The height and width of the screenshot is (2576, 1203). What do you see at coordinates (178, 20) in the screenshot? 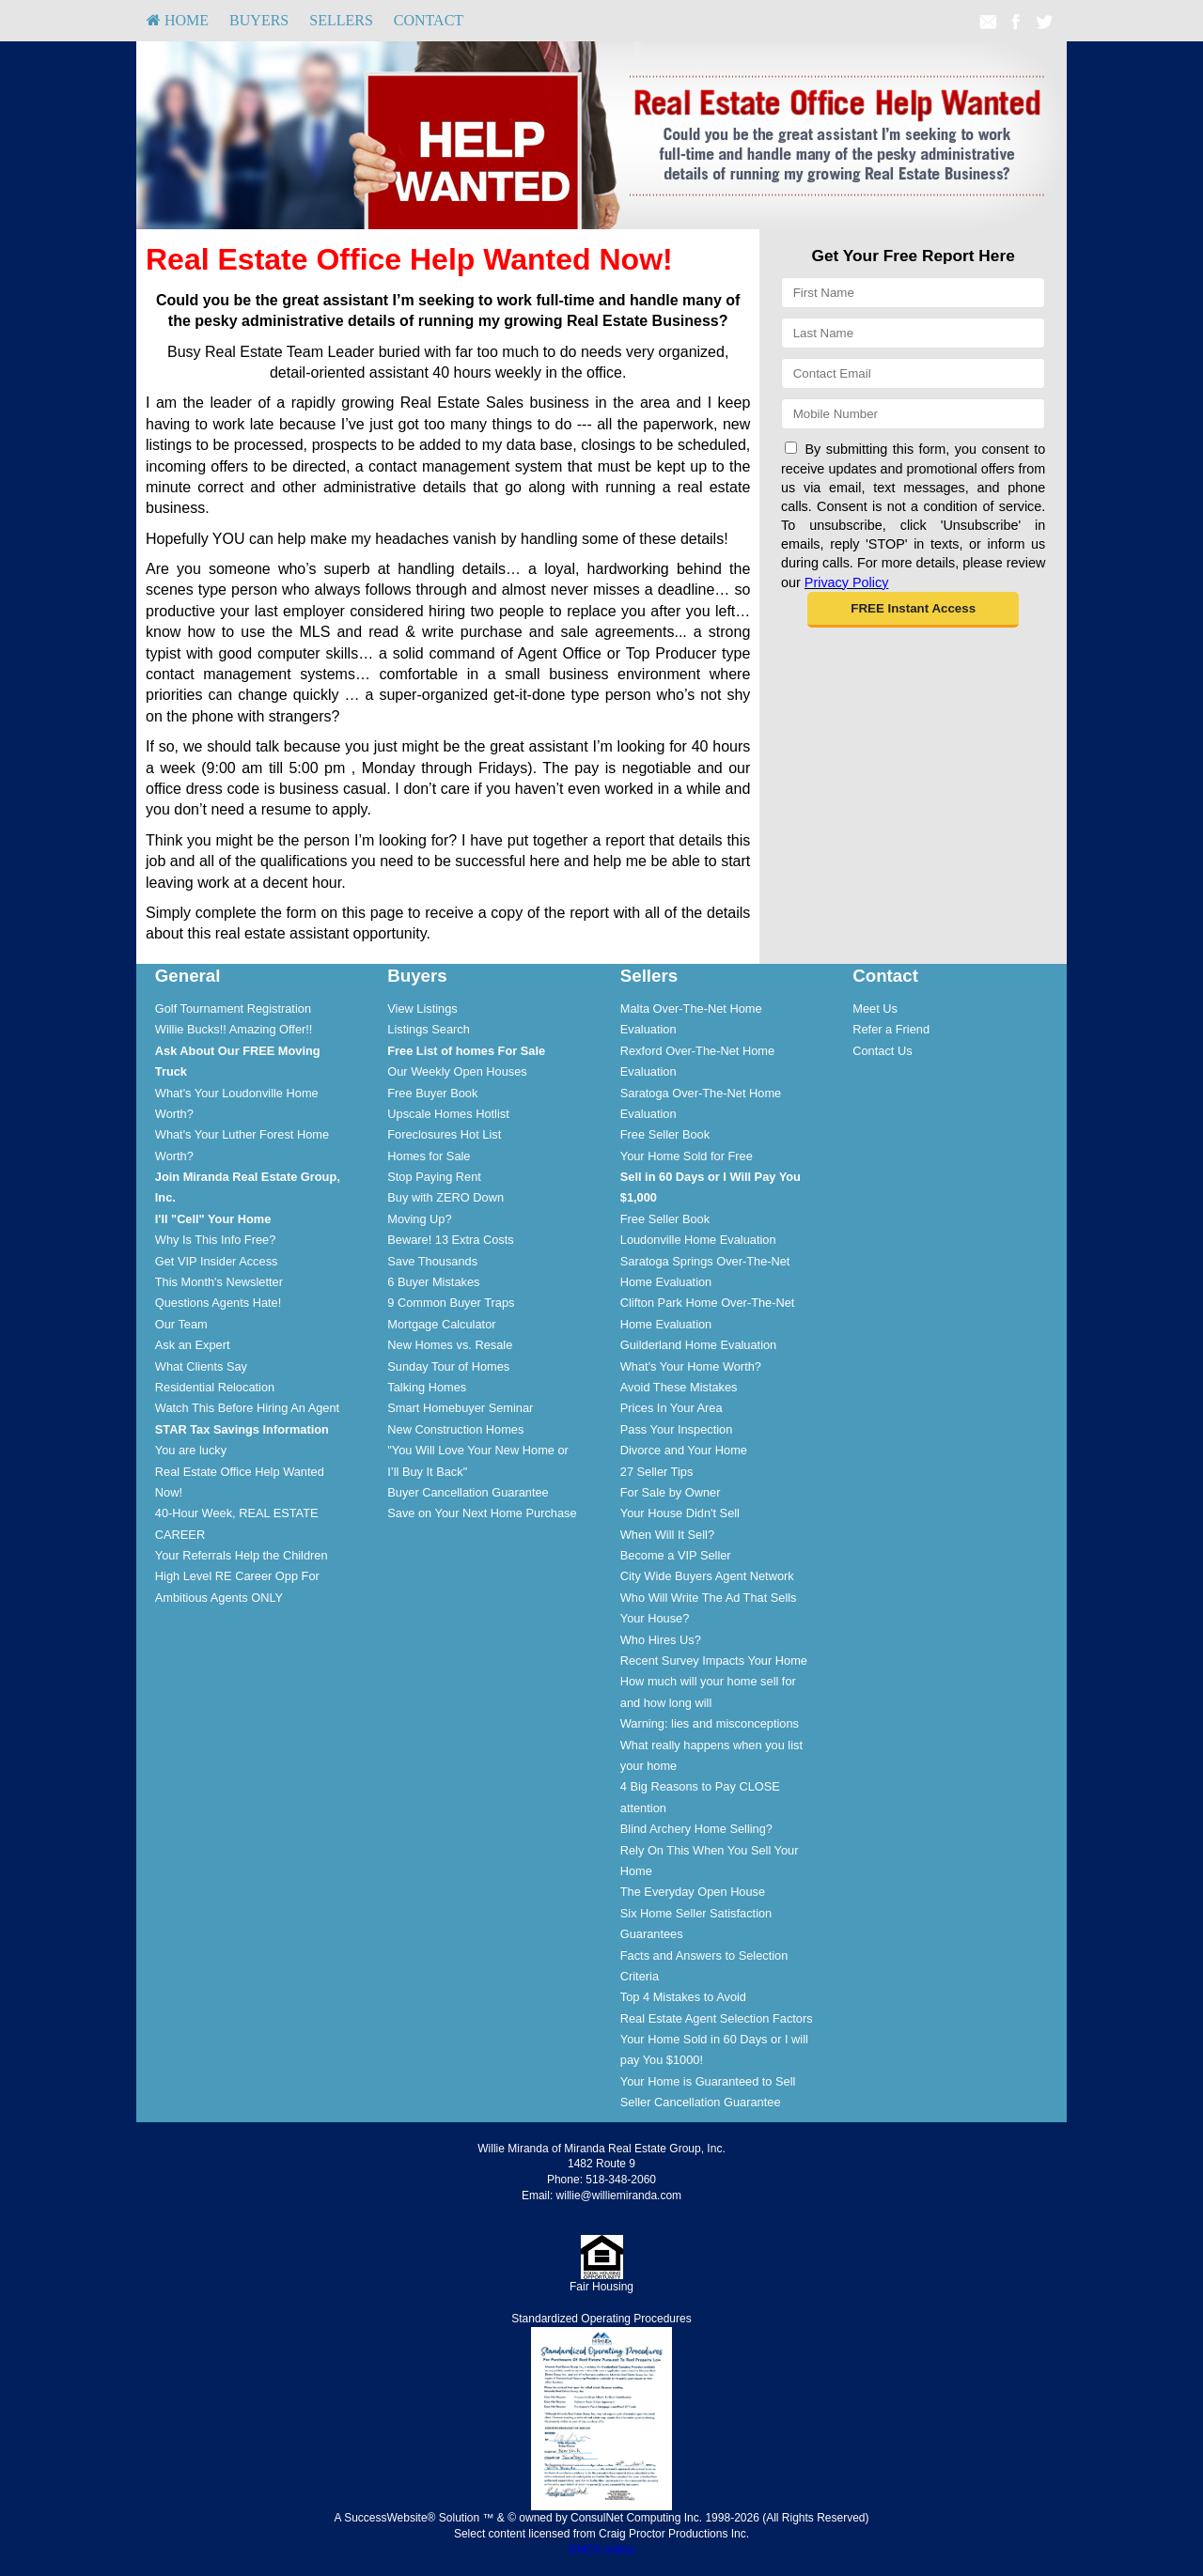
I see `HOME` at bounding box center [178, 20].